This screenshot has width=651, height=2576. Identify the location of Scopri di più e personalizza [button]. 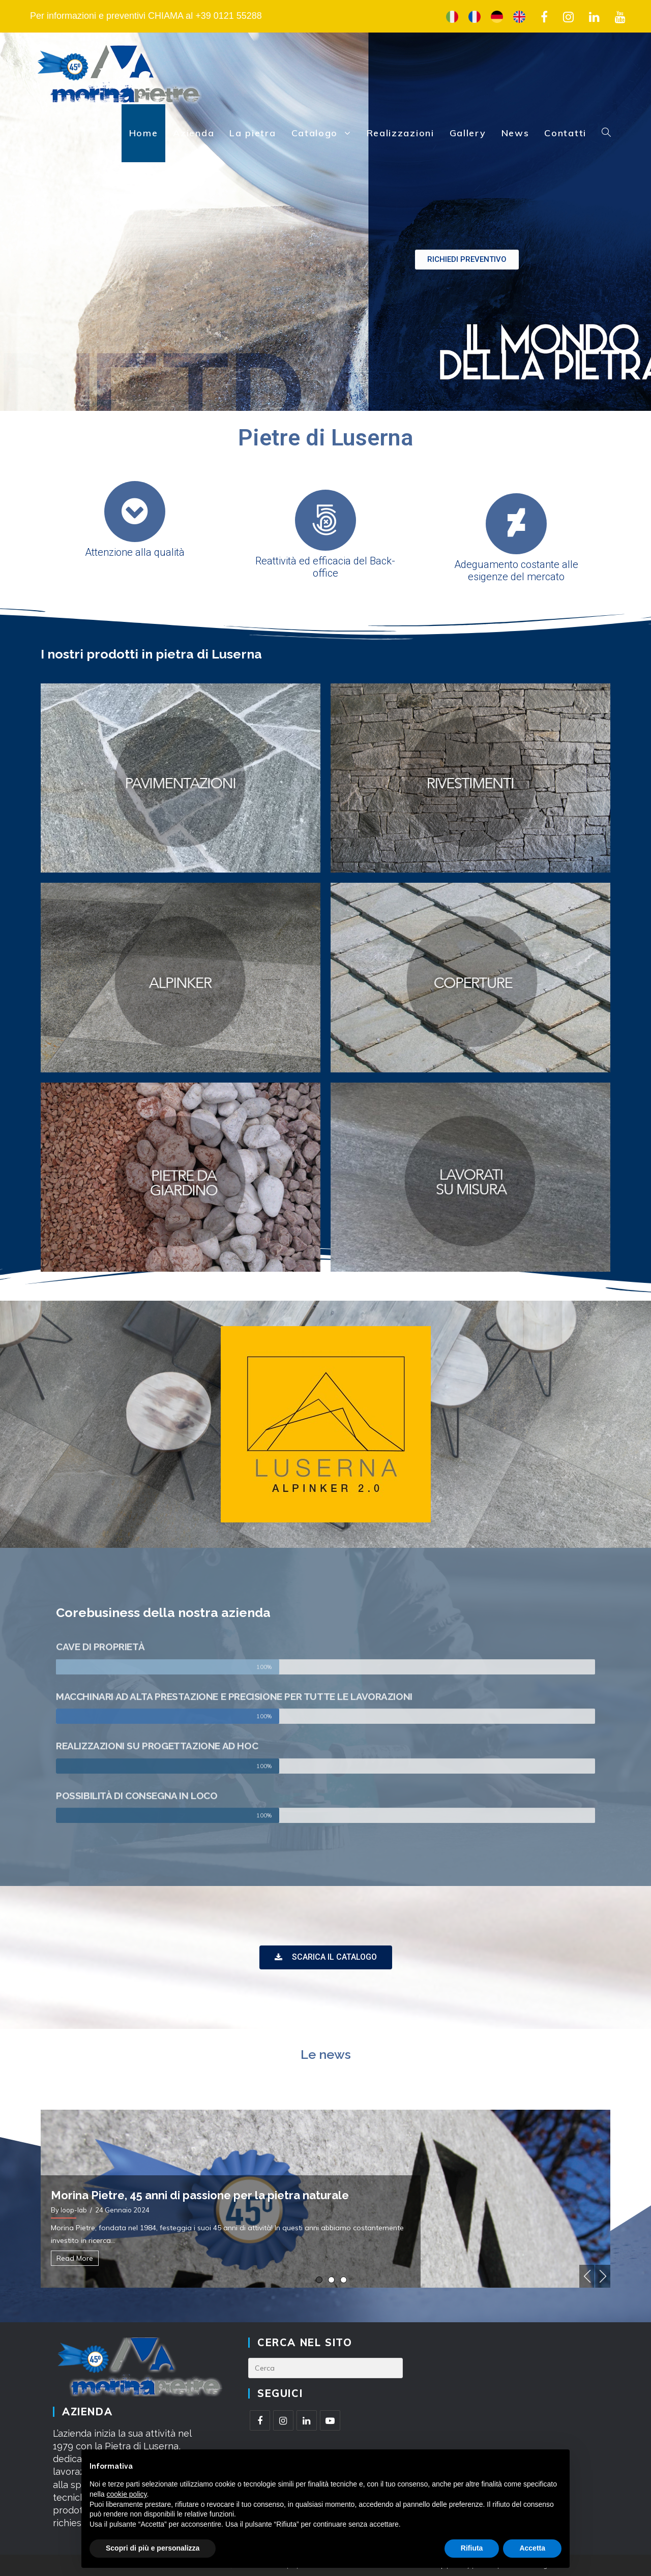
(152, 2548).